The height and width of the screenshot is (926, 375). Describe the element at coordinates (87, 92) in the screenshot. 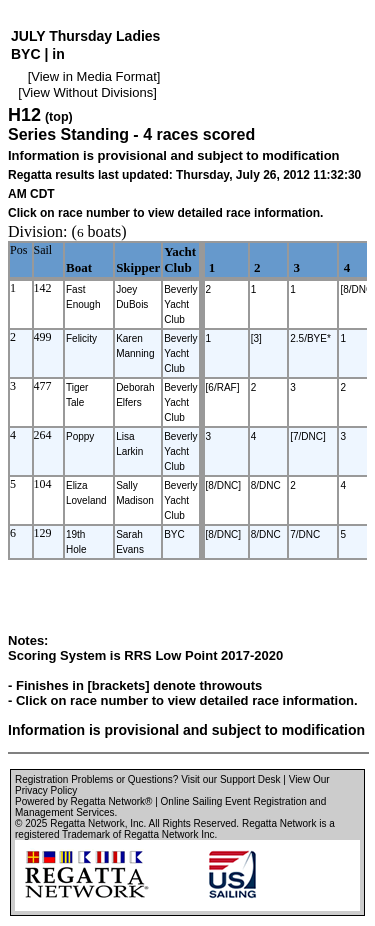

I see `View Without Divisions` at that location.